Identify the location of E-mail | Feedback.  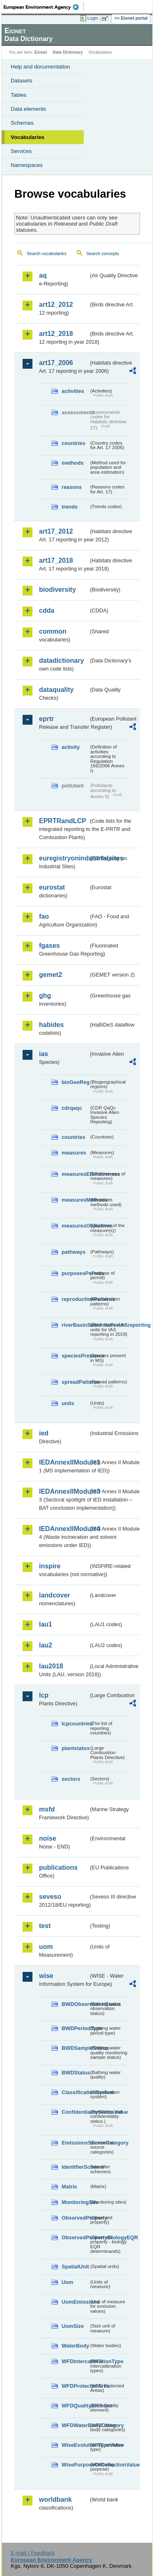
(33, 2553).